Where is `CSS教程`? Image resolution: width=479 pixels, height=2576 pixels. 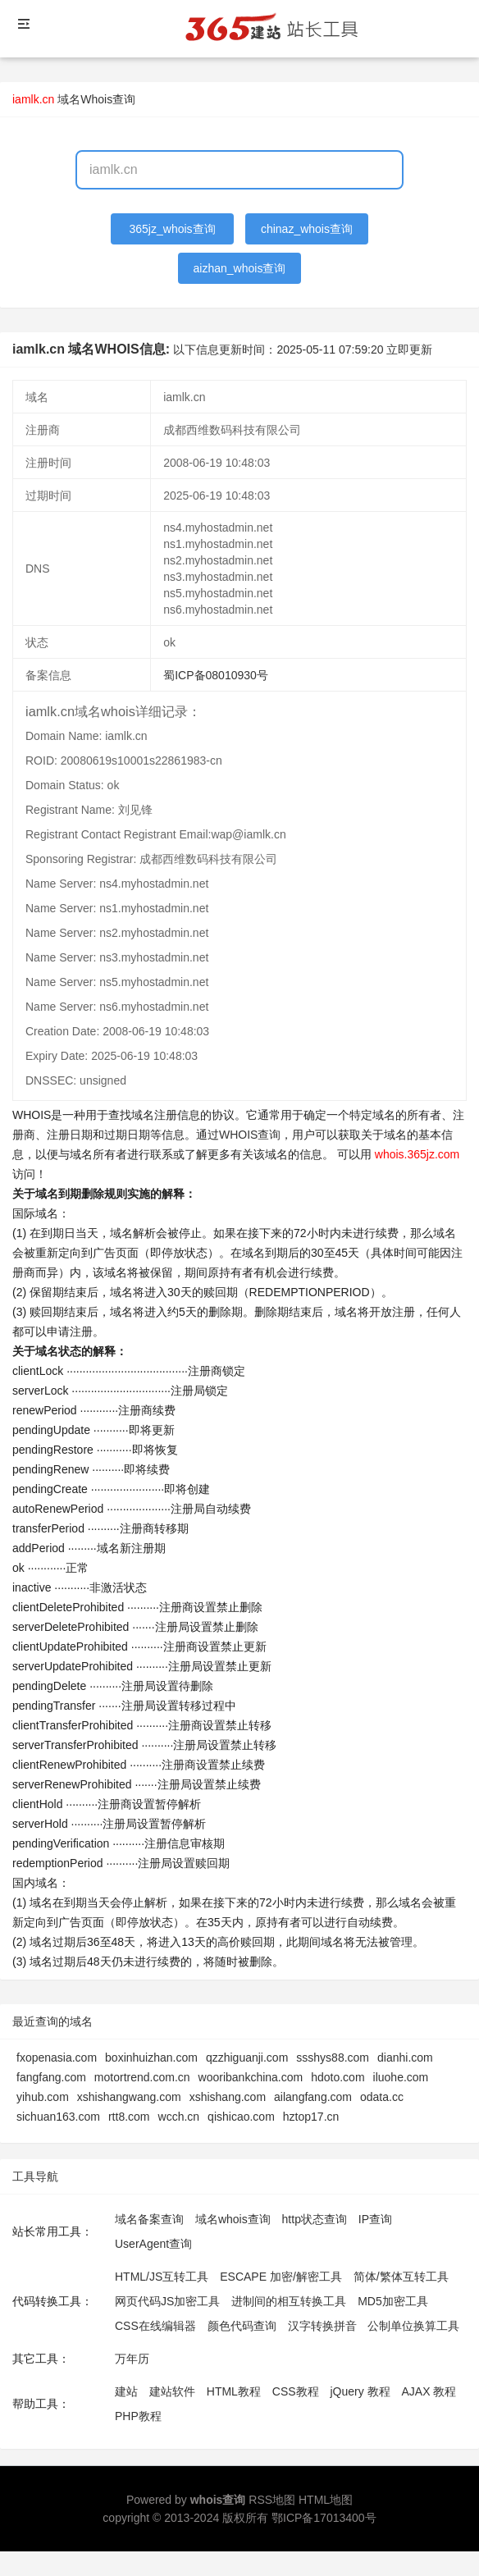
CSS教程 is located at coordinates (295, 2391).